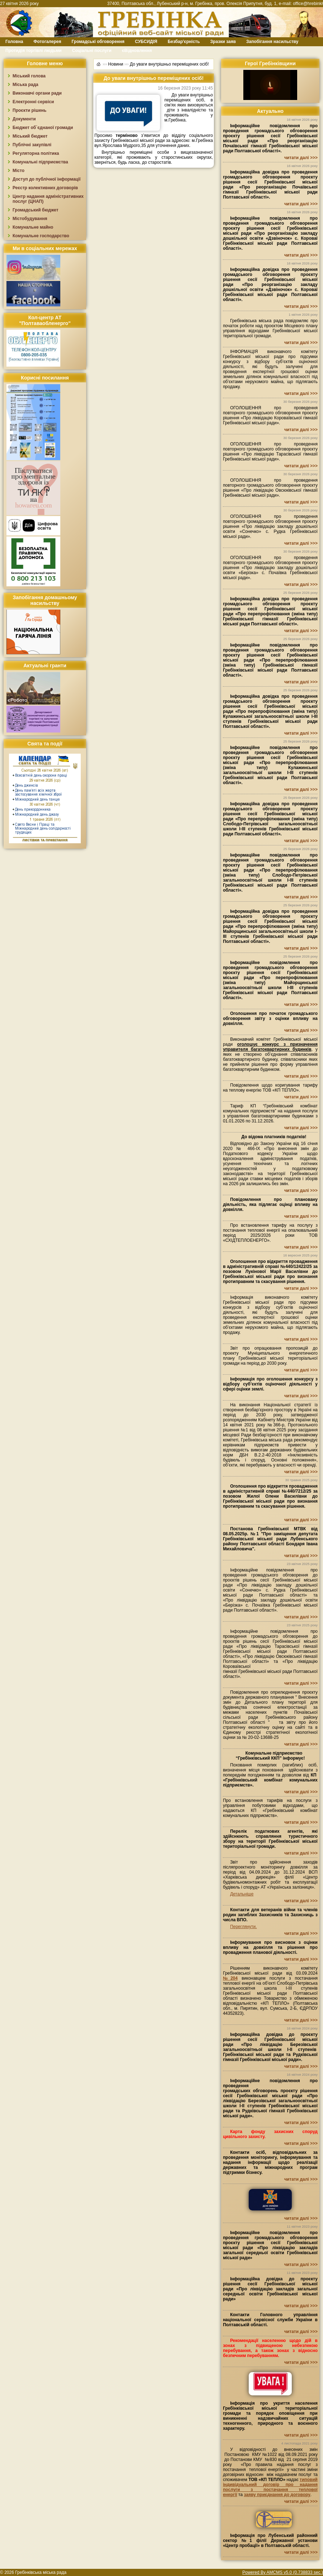  What do you see at coordinates (32, 144) in the screenshot?
I see `Публічні закупівлі` at bounding box center [32, 144].